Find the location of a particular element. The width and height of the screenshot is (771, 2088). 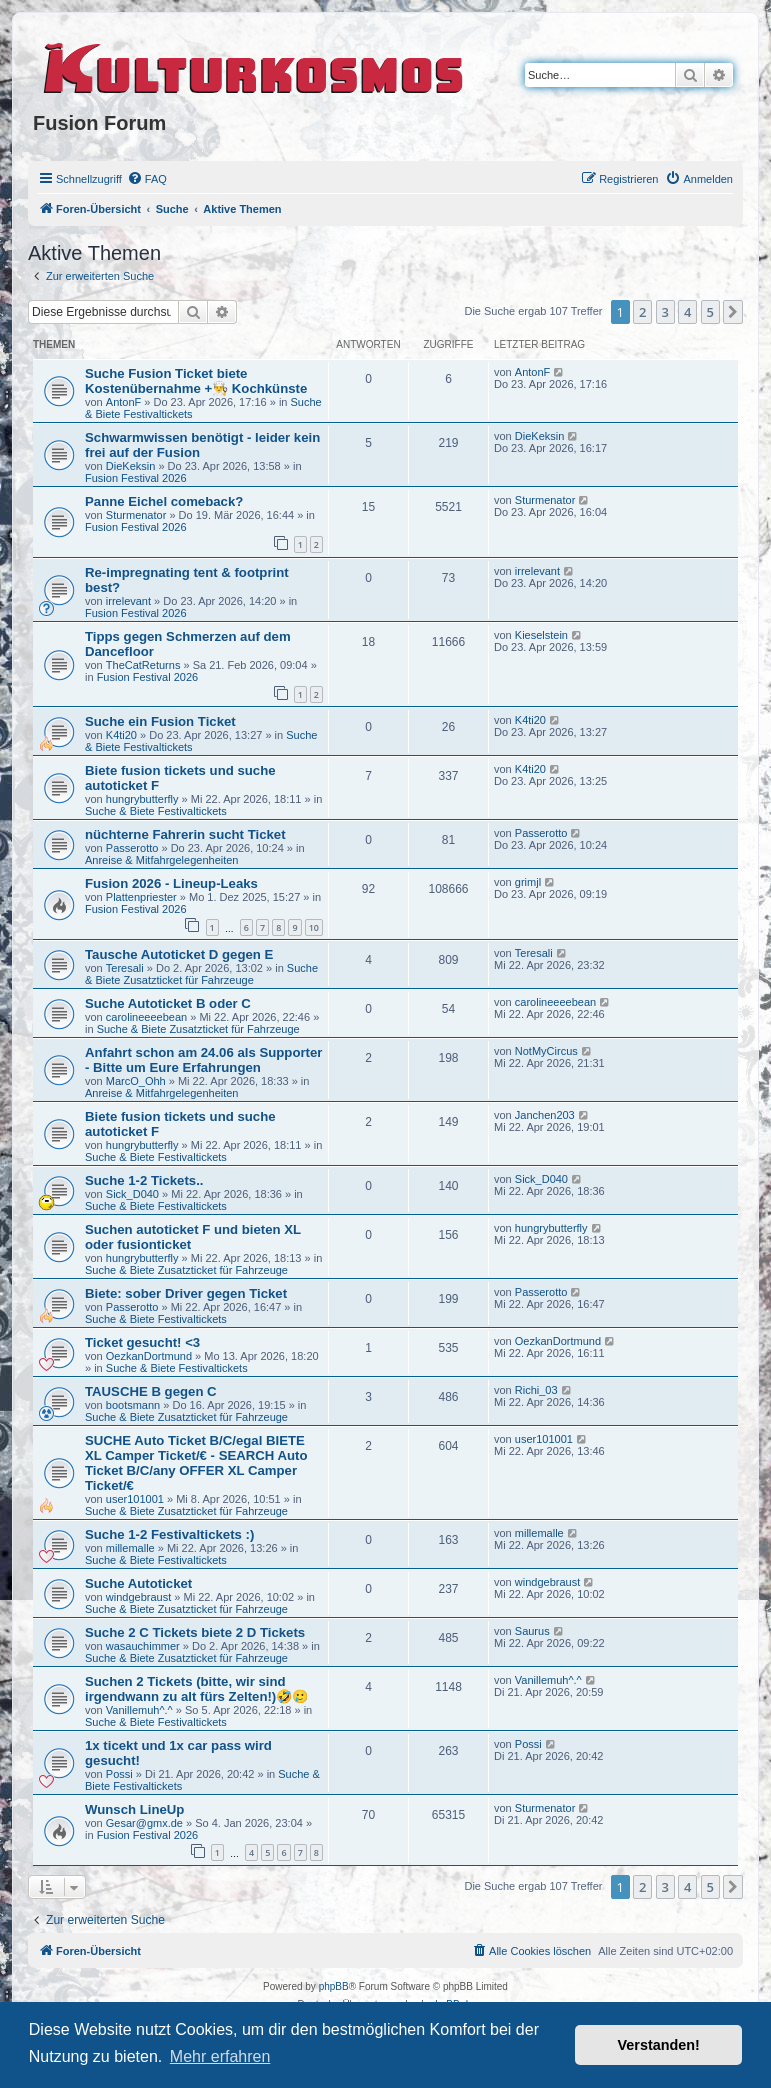

Suchen 2 Tickets (bitte, wir sind irgendwann zu alt fürs Zelten!)🤣🥲 is located at coordinates (196, 1689).